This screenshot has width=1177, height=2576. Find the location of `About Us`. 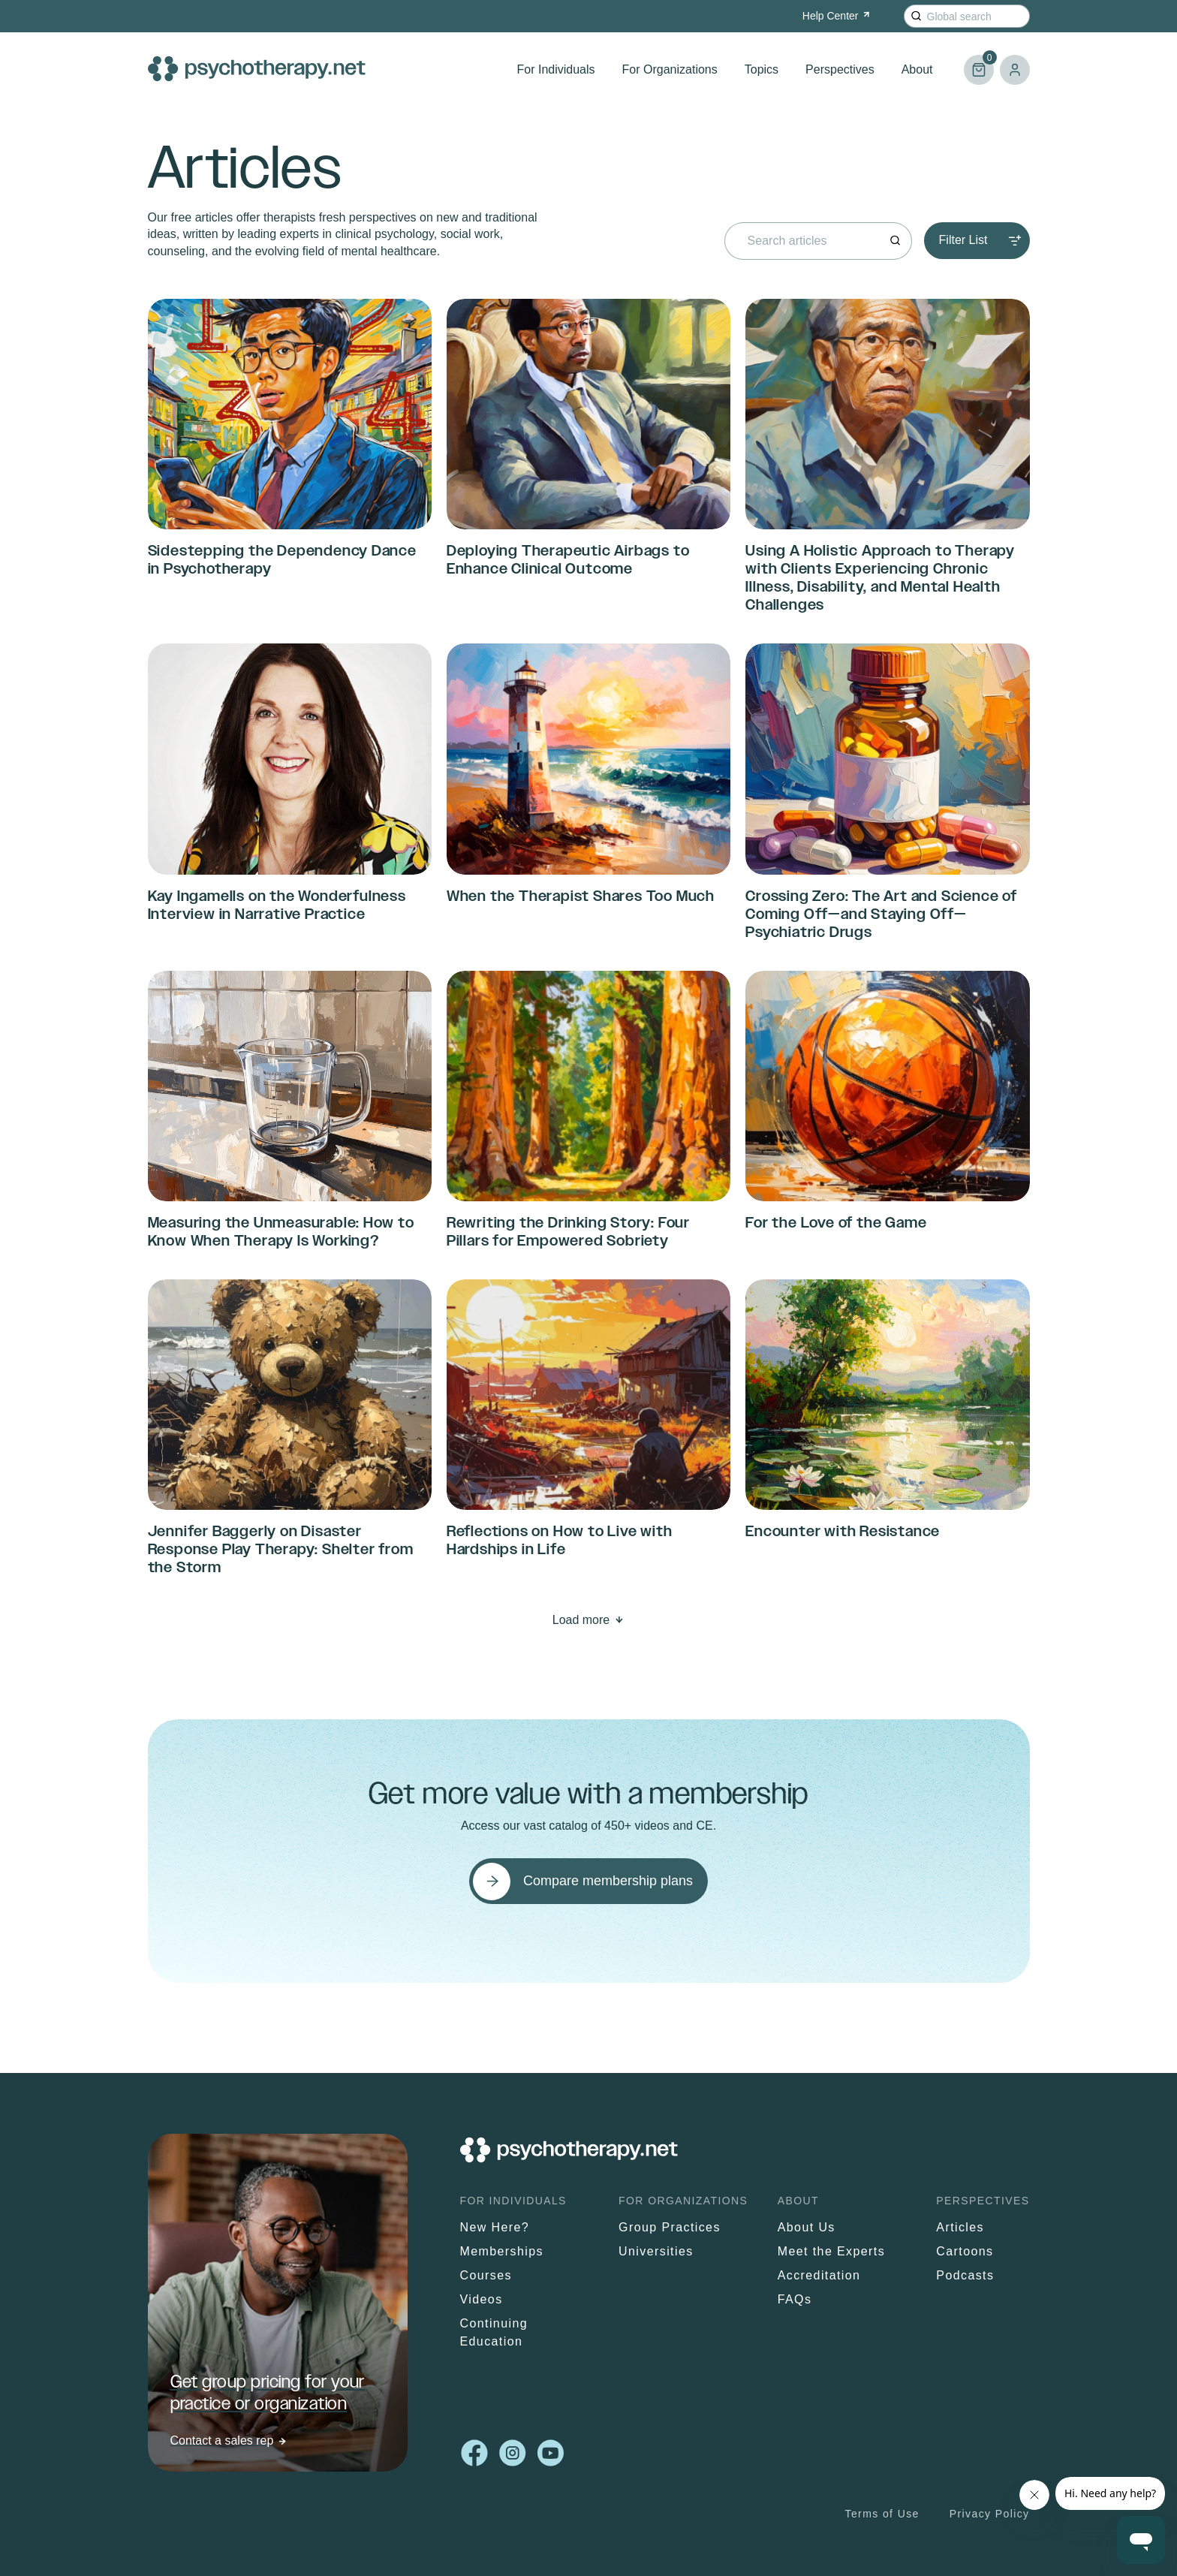

About Us is located at coordinates (806, 2227).